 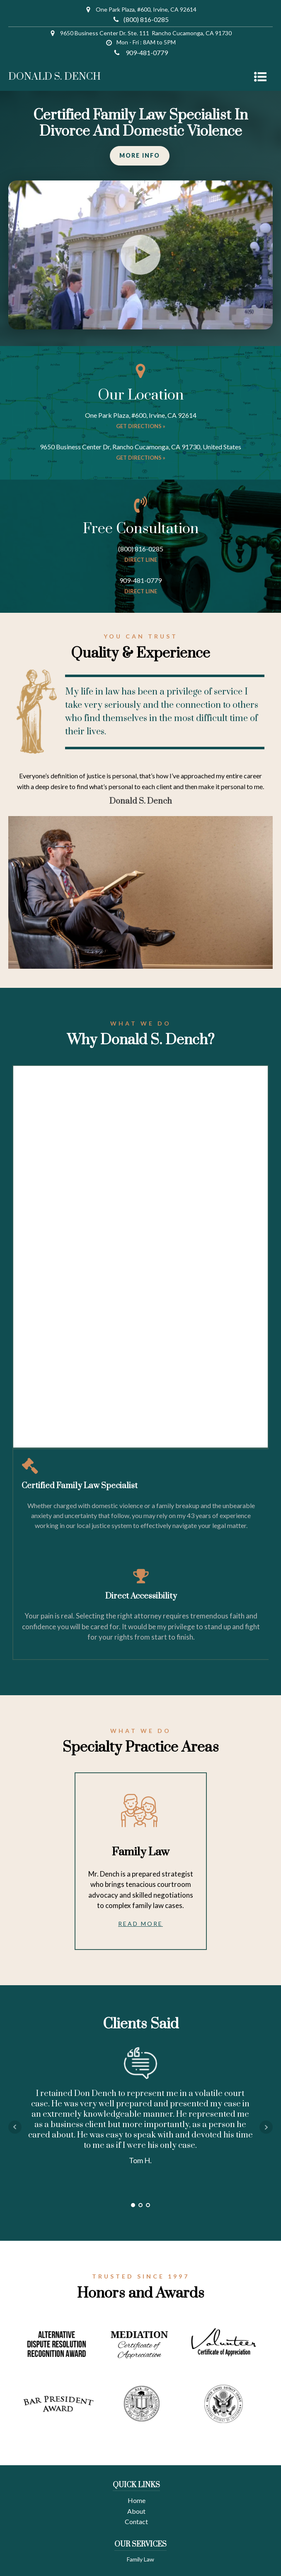 I want to click on Get directions », so click(x=140, y=426).